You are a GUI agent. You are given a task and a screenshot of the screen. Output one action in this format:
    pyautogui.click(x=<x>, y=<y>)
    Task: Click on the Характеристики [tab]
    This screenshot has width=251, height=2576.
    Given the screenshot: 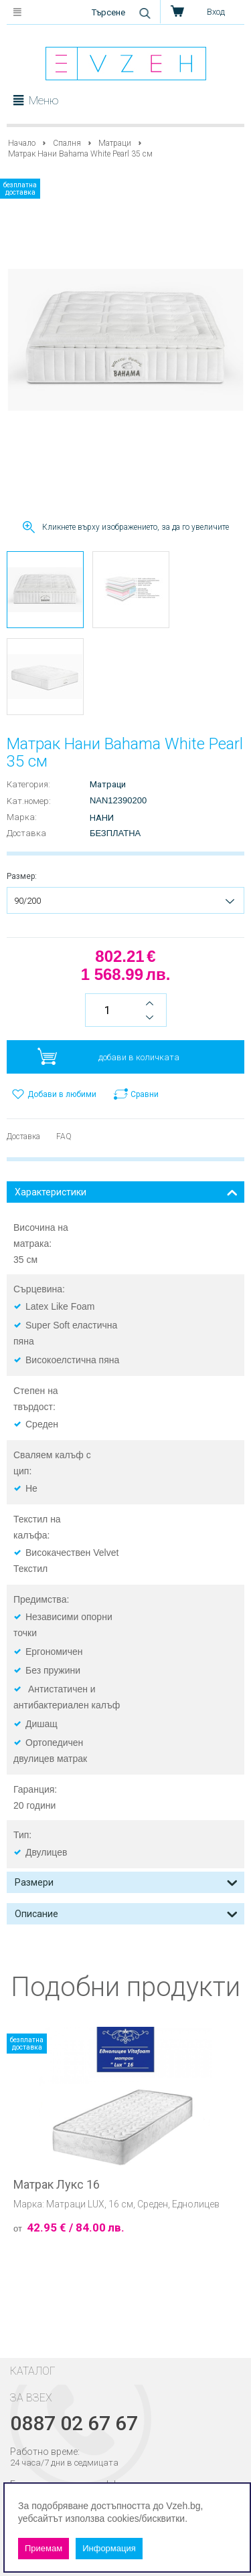 What is the action you would take?
    pyautogui.click(x=126, y=1191)
    